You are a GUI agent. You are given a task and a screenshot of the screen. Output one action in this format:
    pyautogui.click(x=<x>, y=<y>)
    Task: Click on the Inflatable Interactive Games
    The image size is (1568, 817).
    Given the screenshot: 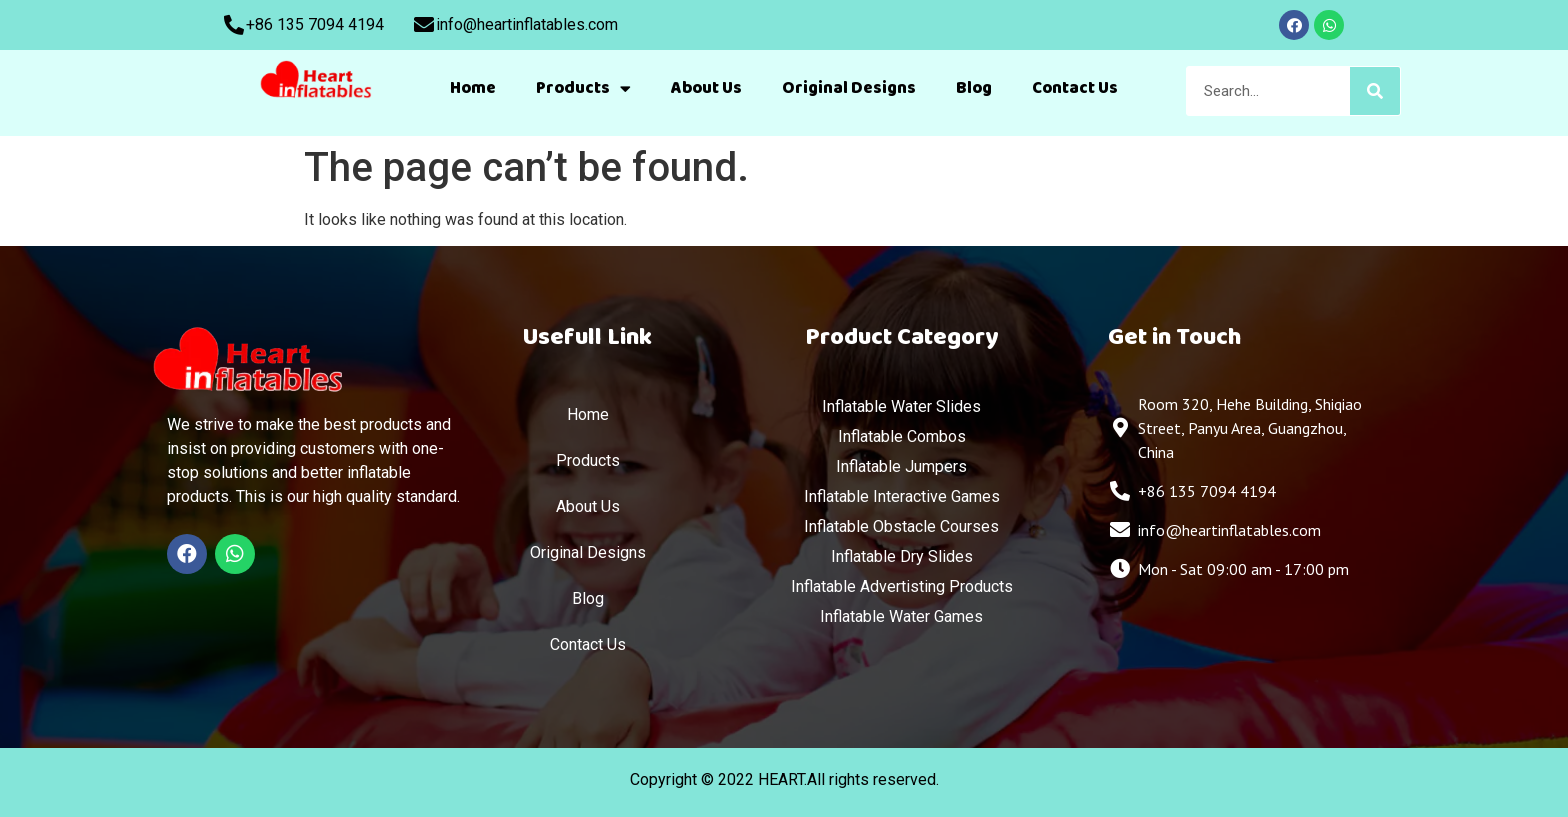 What is the action you would take?
    pyautogui.click(x=902, y=496)
    